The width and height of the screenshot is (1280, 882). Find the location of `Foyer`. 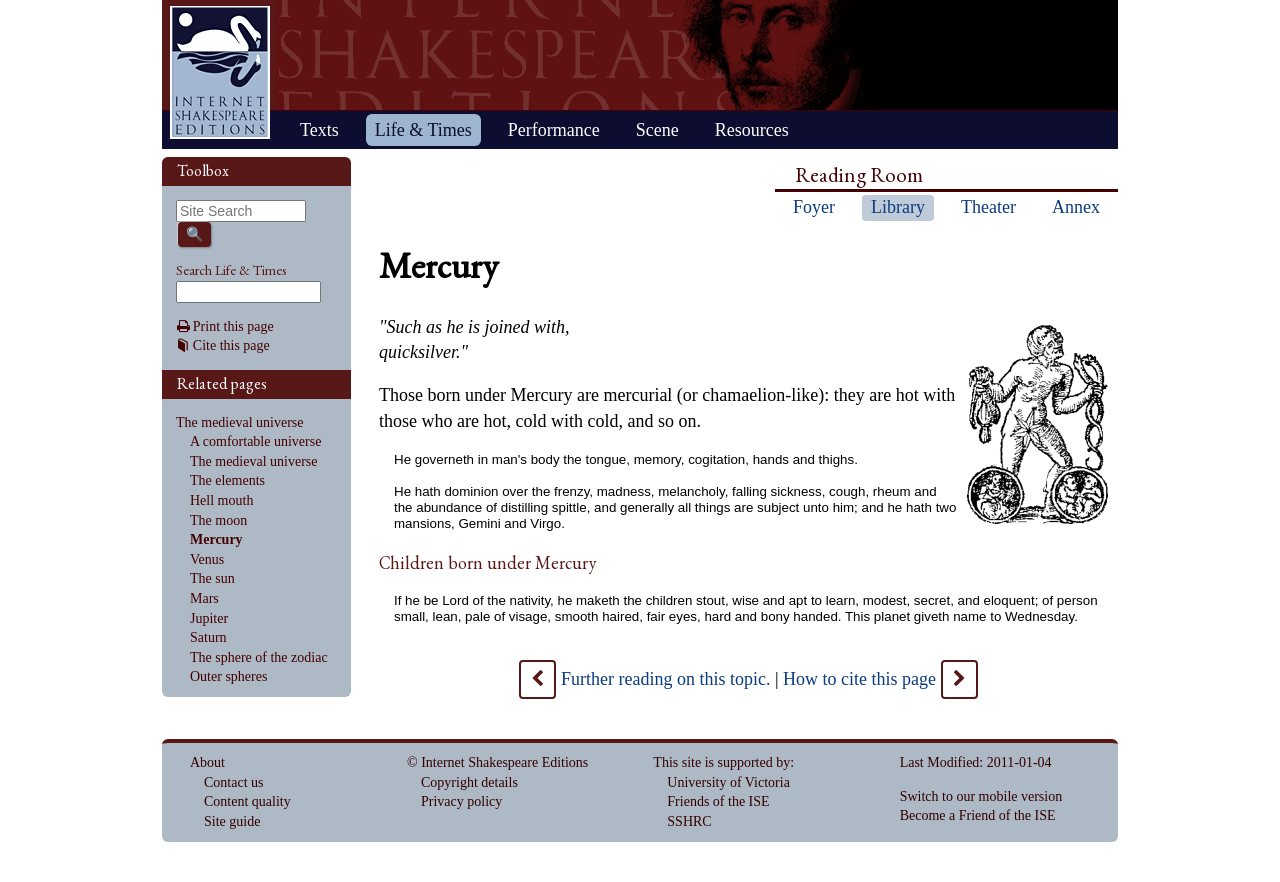

Foyer is located at coordinates (814, 207).